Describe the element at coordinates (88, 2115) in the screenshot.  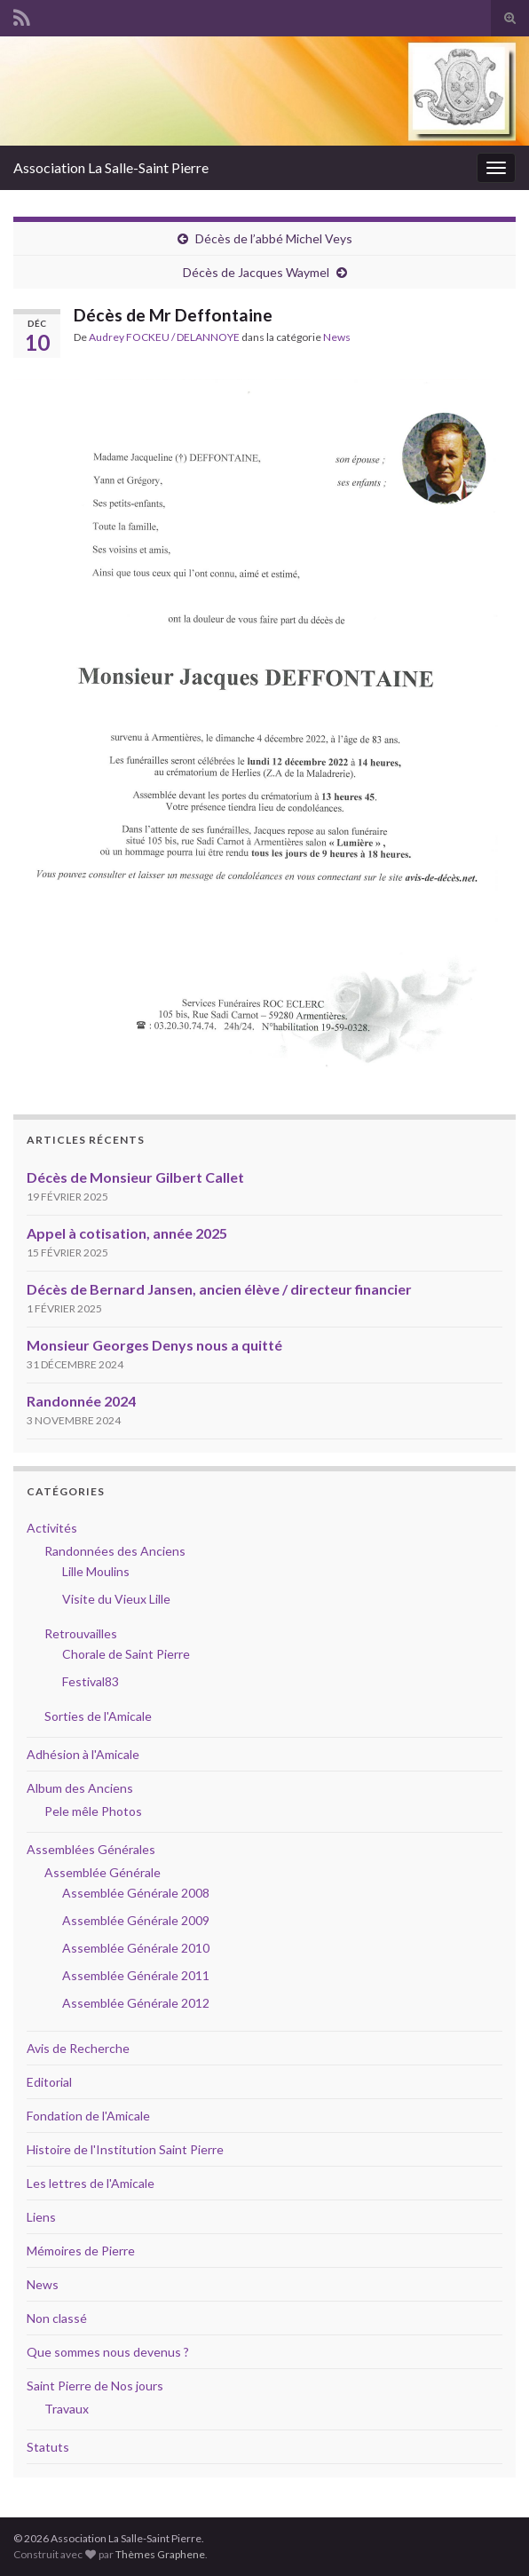
I see `Fondation de l'Amicale` at that location.